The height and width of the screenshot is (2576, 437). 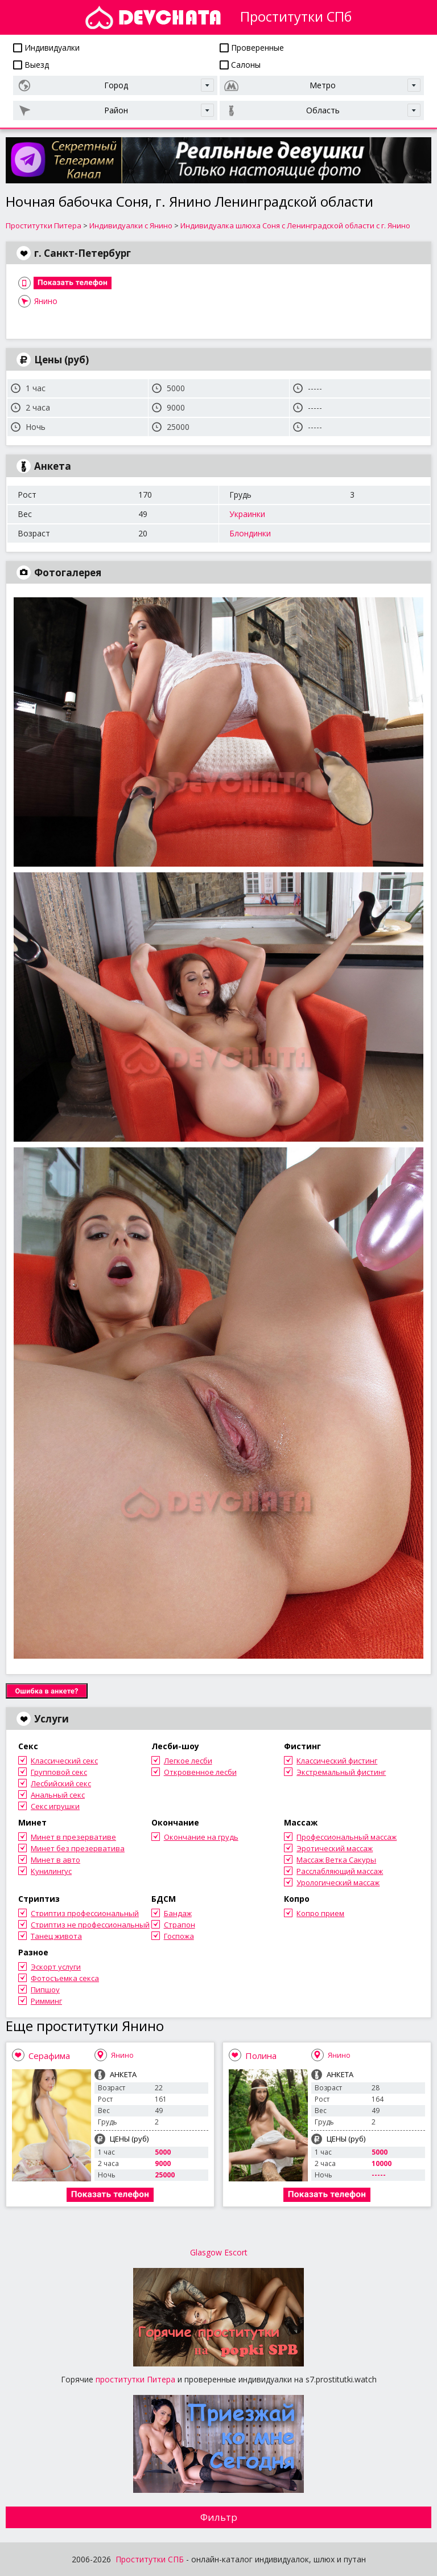 I want to click on Кунилингус, so click(x=51, y=1871).